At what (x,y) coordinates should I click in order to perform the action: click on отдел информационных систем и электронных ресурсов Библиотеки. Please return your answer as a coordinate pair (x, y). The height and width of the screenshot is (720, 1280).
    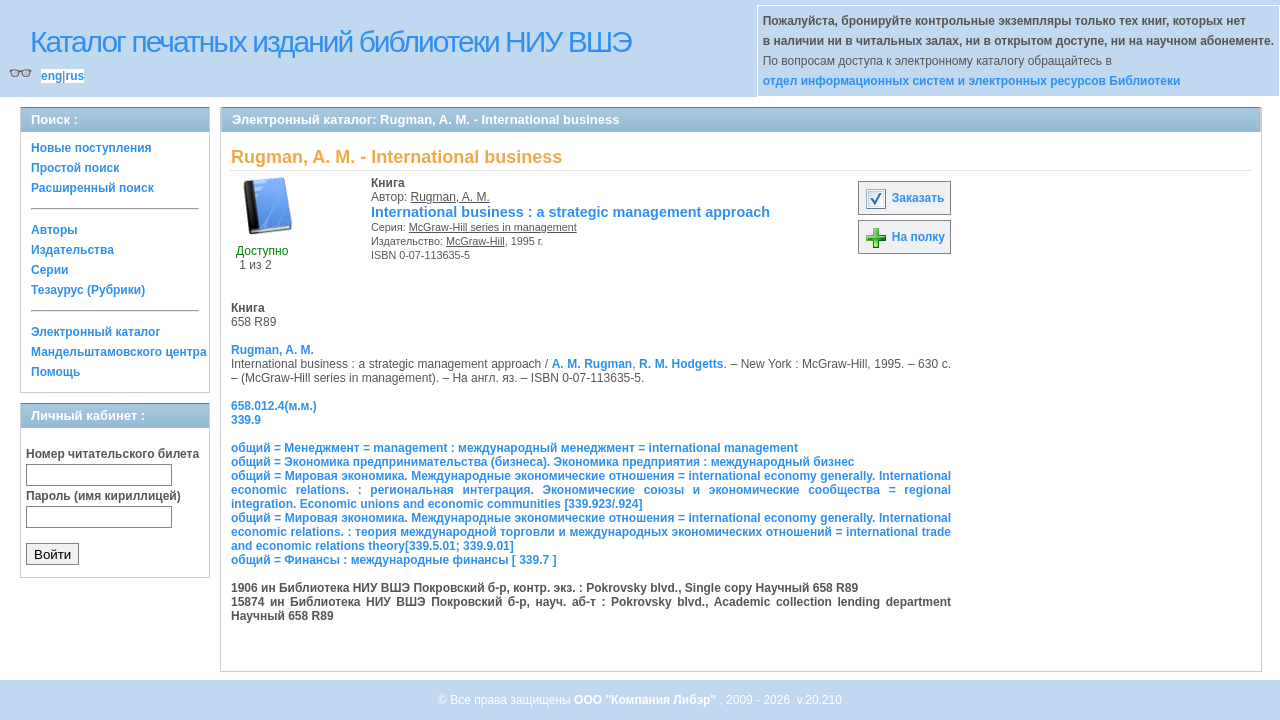
    Looking at the image, I should click on (972, 81).